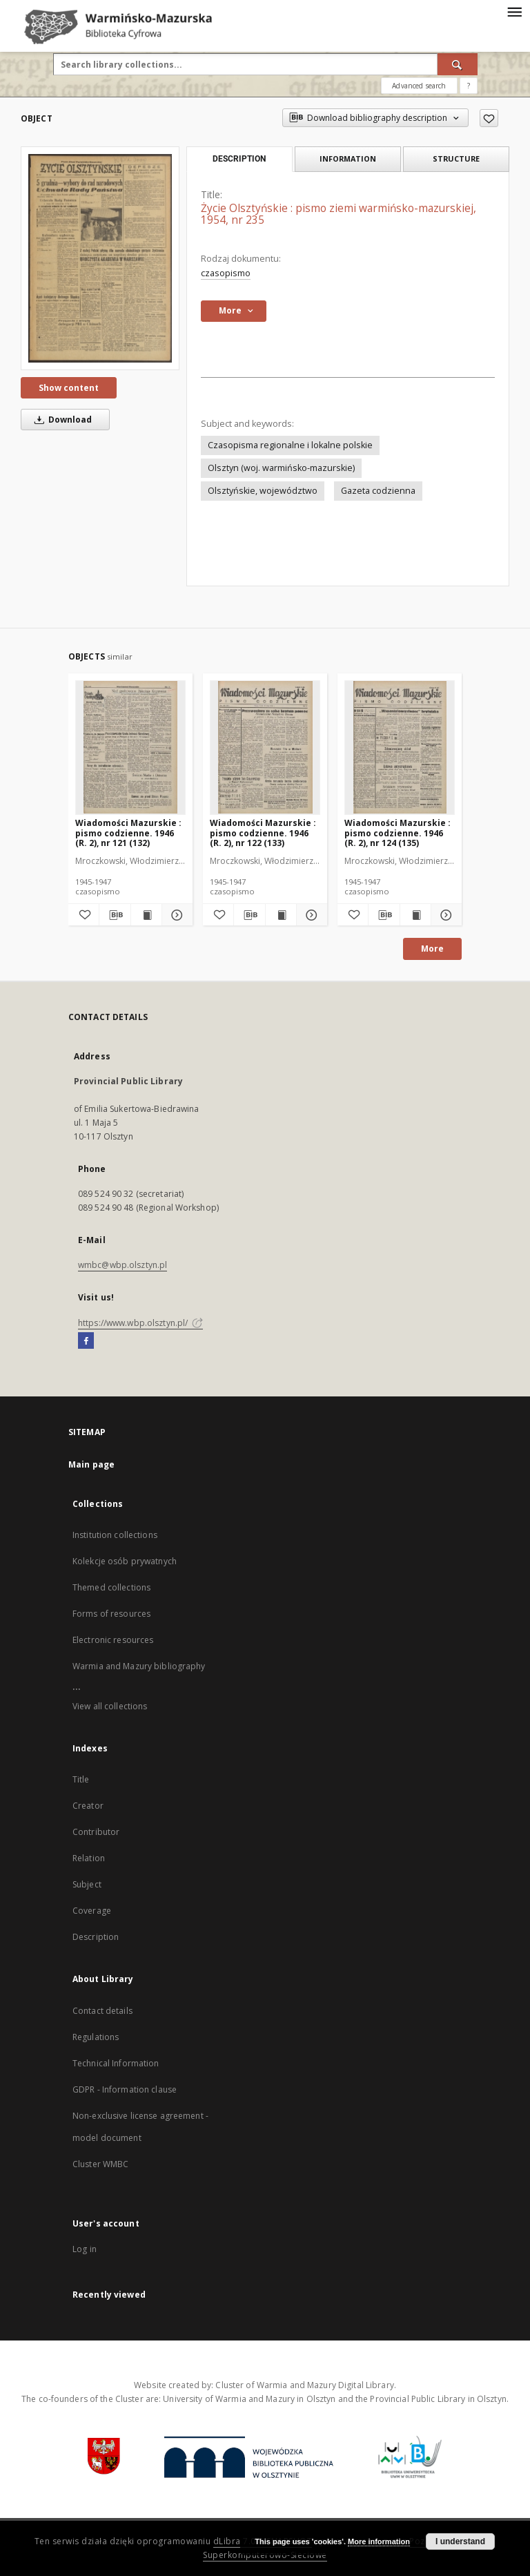 This screenshot has width=530, height=2576. What do you see at coordinates (310, 915) in the screenshot?
I see `[Show details Wiadomości Mazurskie : pismo codzienne. 1946 (R. 2), nr 122 (133)]` at bounding box center [310, 915].